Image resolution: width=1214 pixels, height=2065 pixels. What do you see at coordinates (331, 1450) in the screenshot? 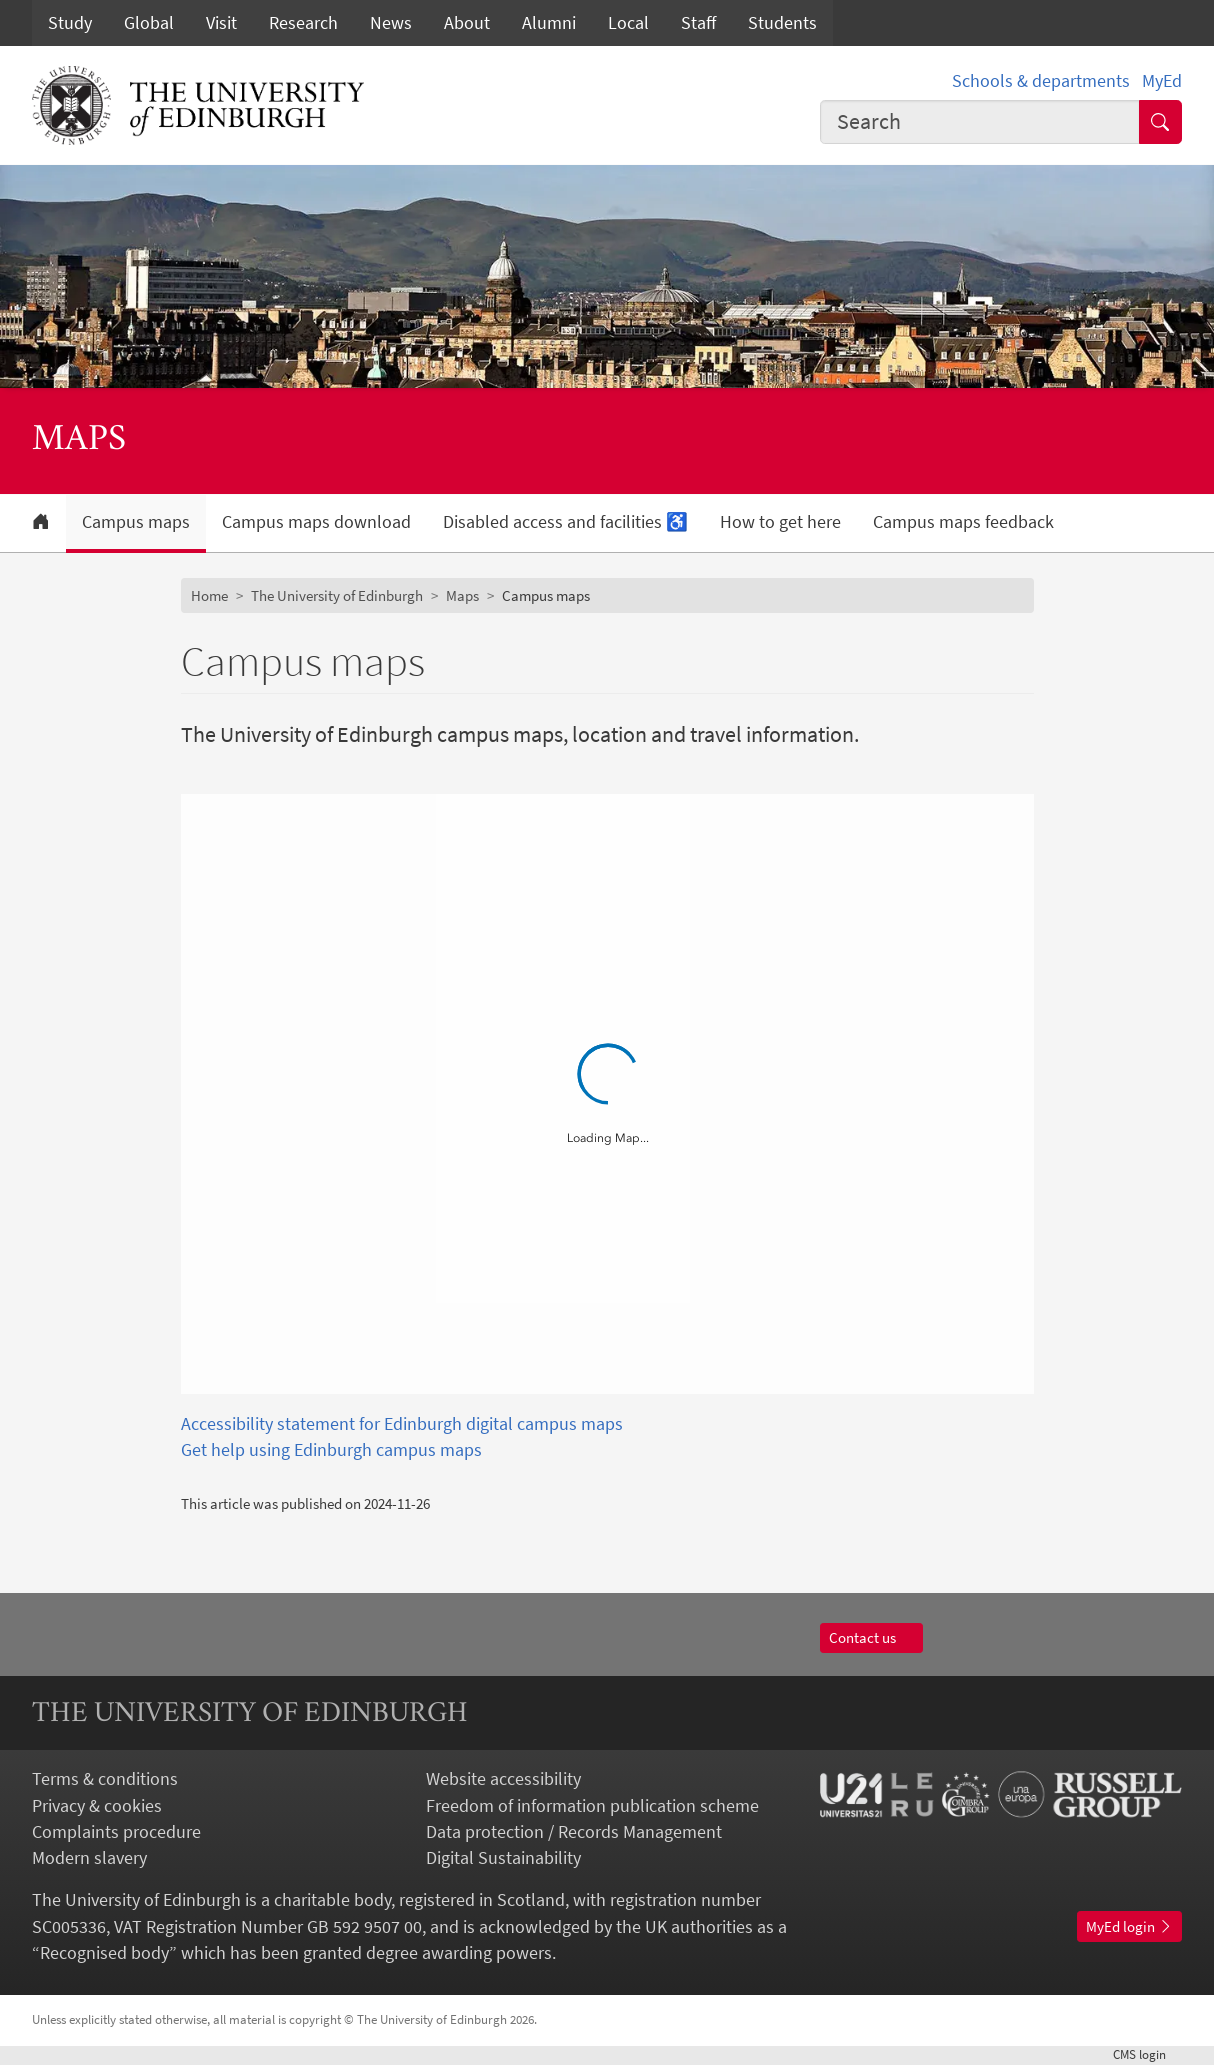
I see `Get help using Edinburgh campus maps` at bounding box center [331, 1450].